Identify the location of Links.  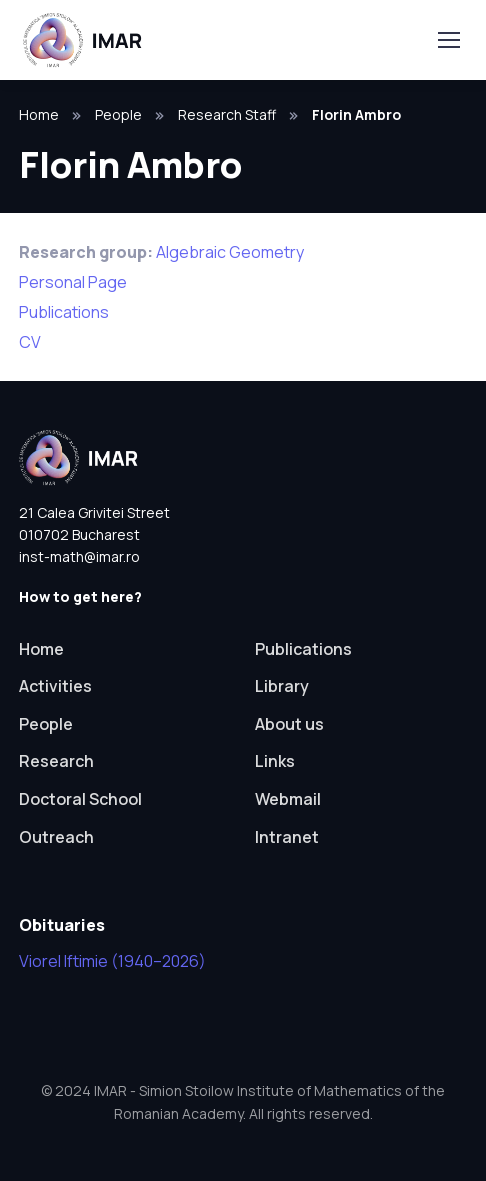
(275, 761).